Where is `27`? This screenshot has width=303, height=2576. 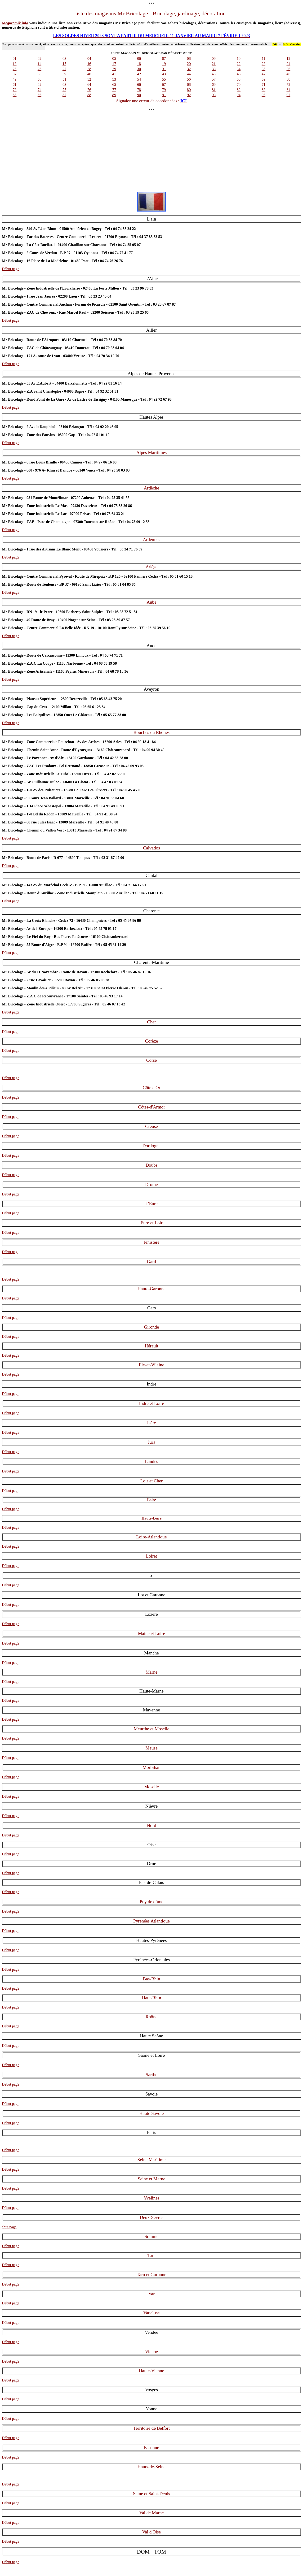 27 is located at coordinates (64, 69).